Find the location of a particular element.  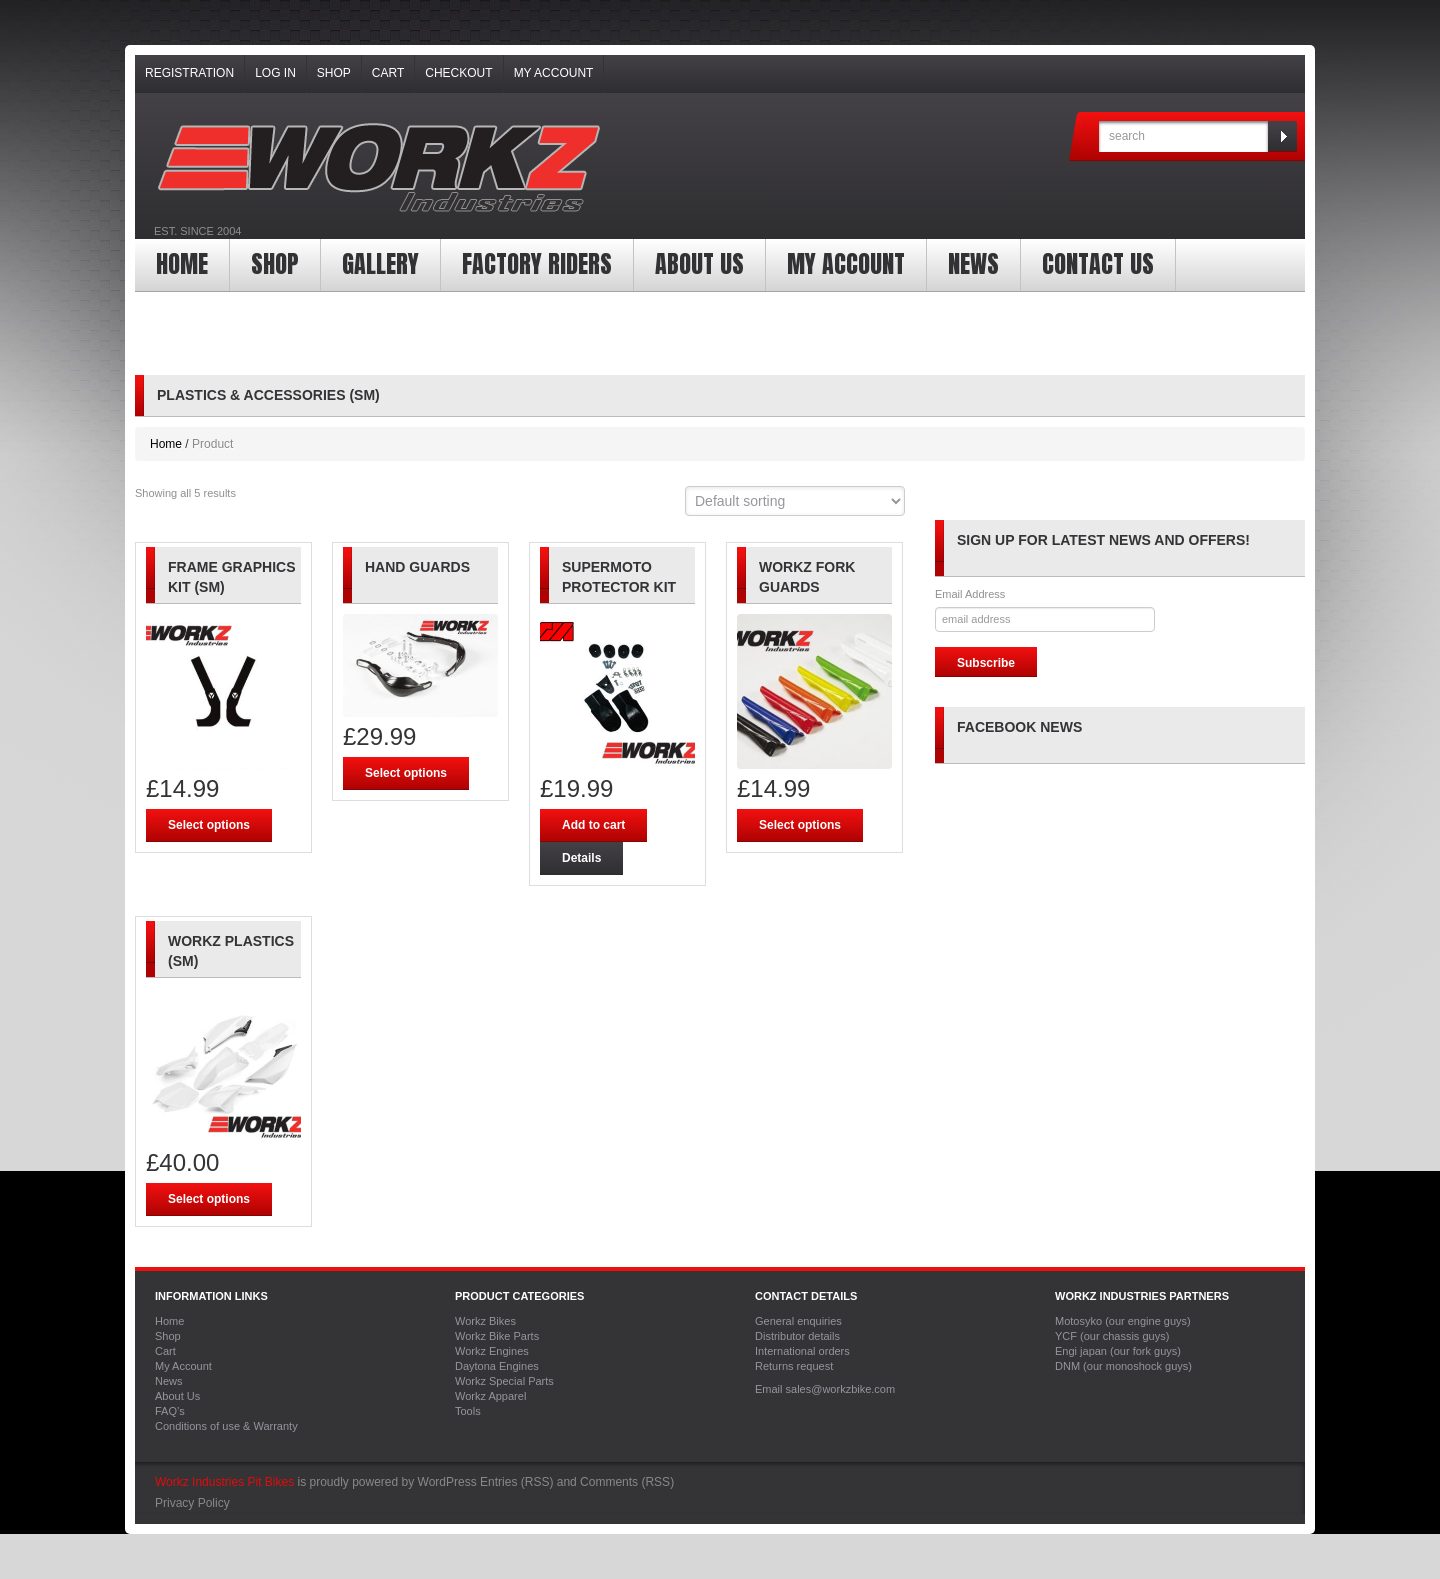

Shop is located at coordinates (334, 73).